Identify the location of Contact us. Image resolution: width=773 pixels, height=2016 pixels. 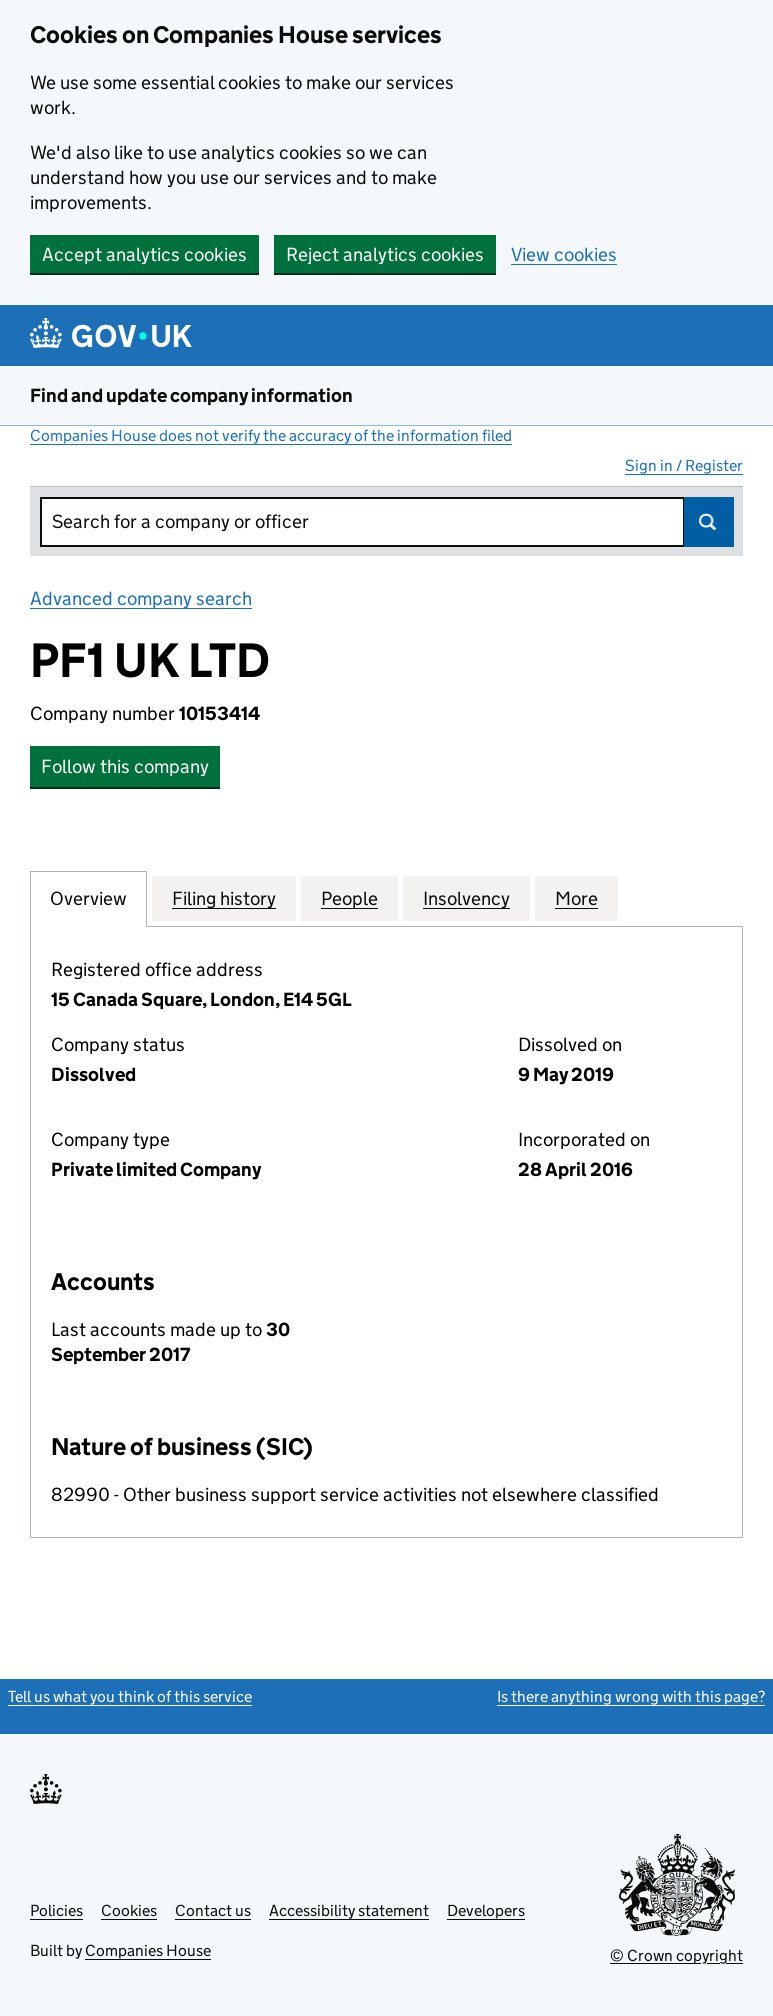
(213, 1910).